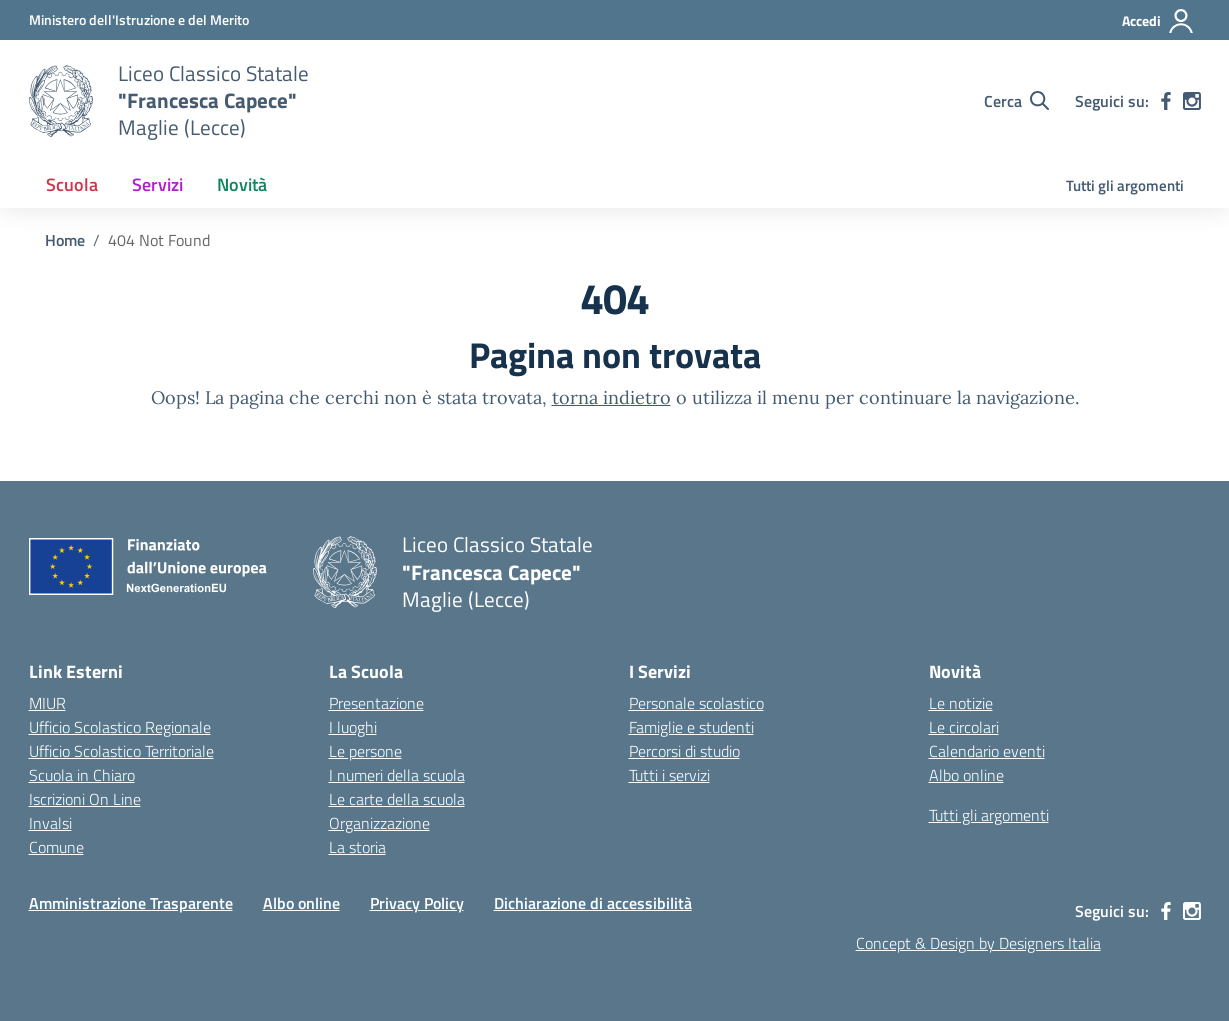 The width and height of the screenshot is (1229, 1021). Describe the element at coordinates (417, 903) in the screenshot. I see `Privacy Policy` at that location.